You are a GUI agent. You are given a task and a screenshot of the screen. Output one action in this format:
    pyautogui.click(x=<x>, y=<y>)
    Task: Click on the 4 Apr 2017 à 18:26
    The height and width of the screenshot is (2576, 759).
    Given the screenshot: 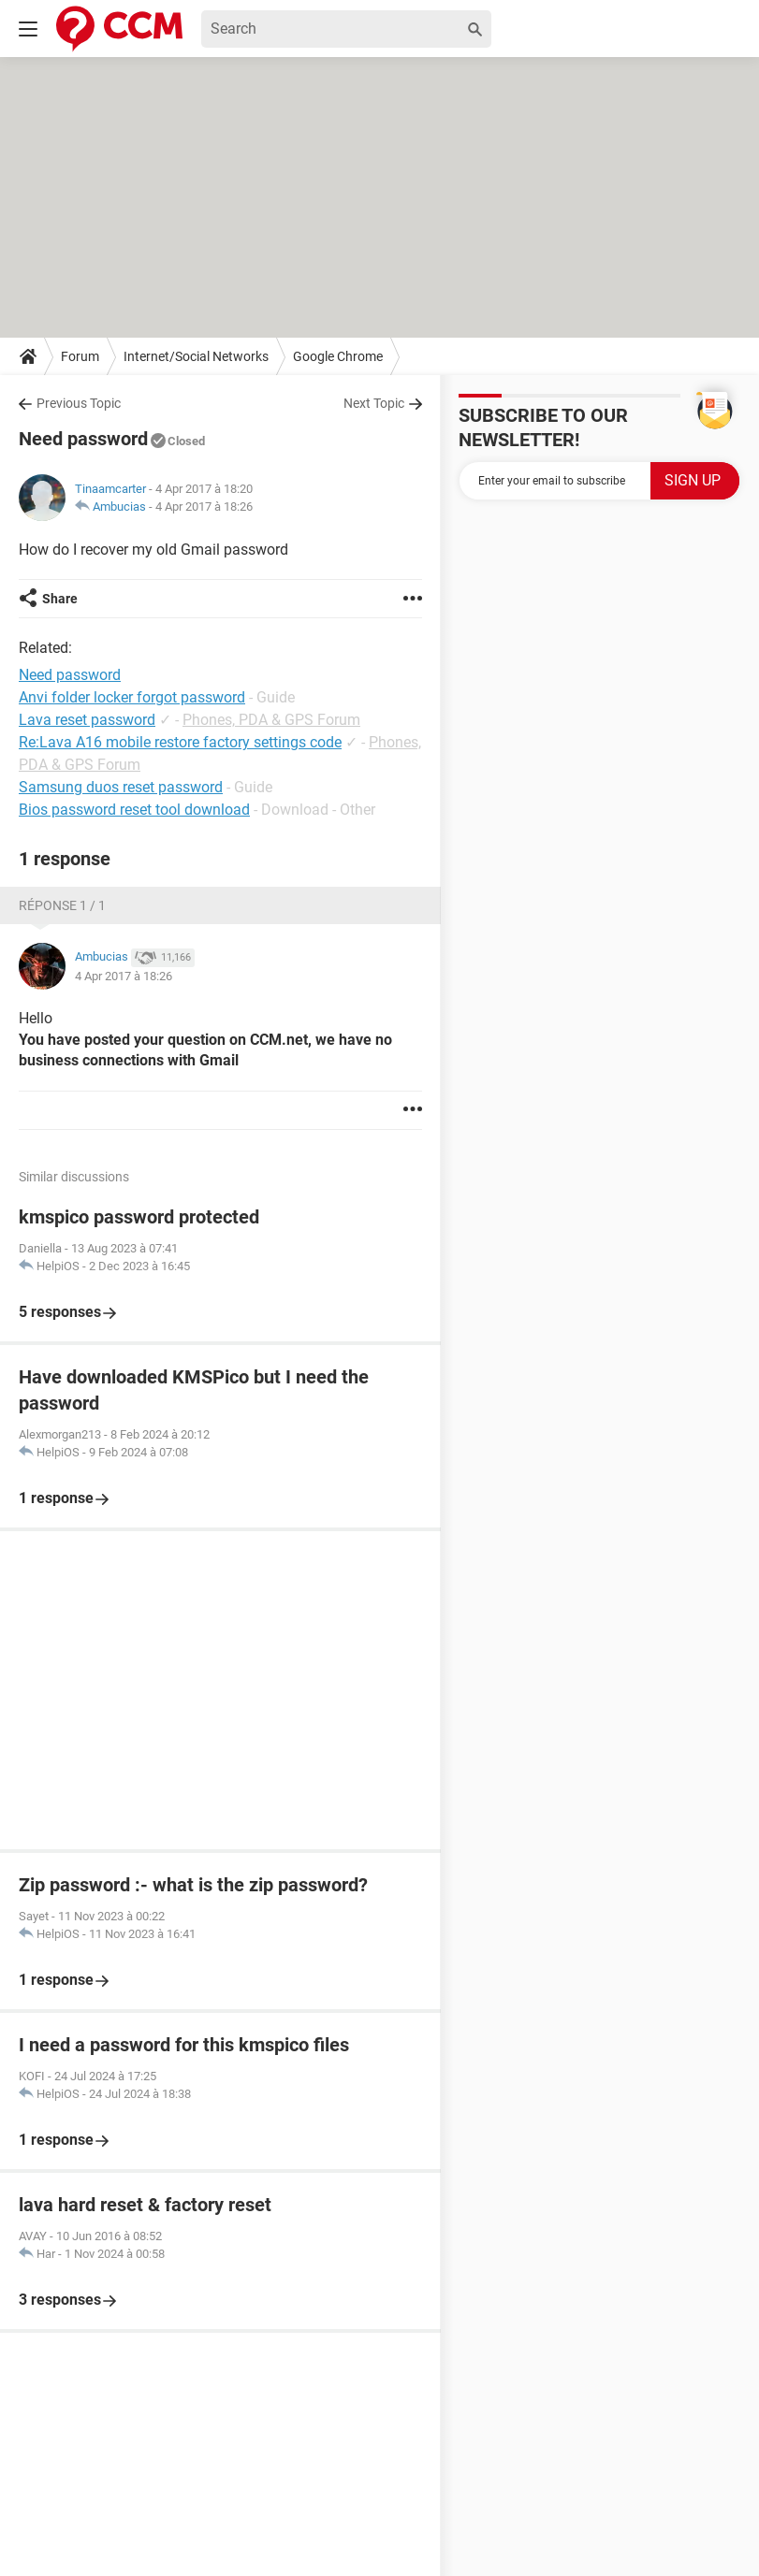 What is the action you would take?
    pyautogui.click(x=204, y=506)
    